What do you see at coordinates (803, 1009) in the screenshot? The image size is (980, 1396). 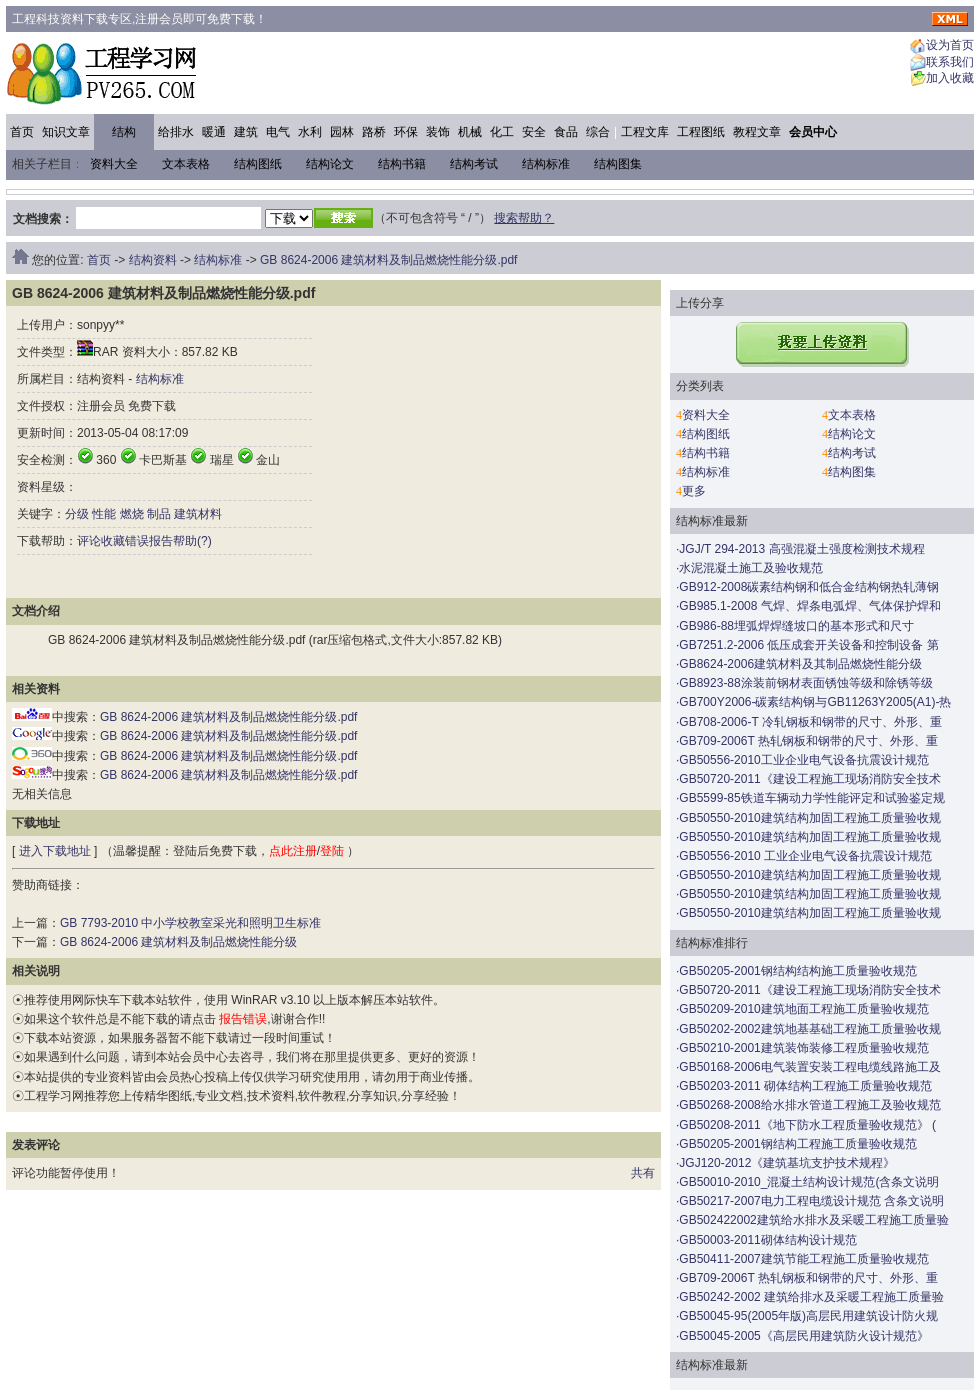 I see `GB50209-2010建筑地面工程施工质量验收规范` at bounding box center [803, 1009].